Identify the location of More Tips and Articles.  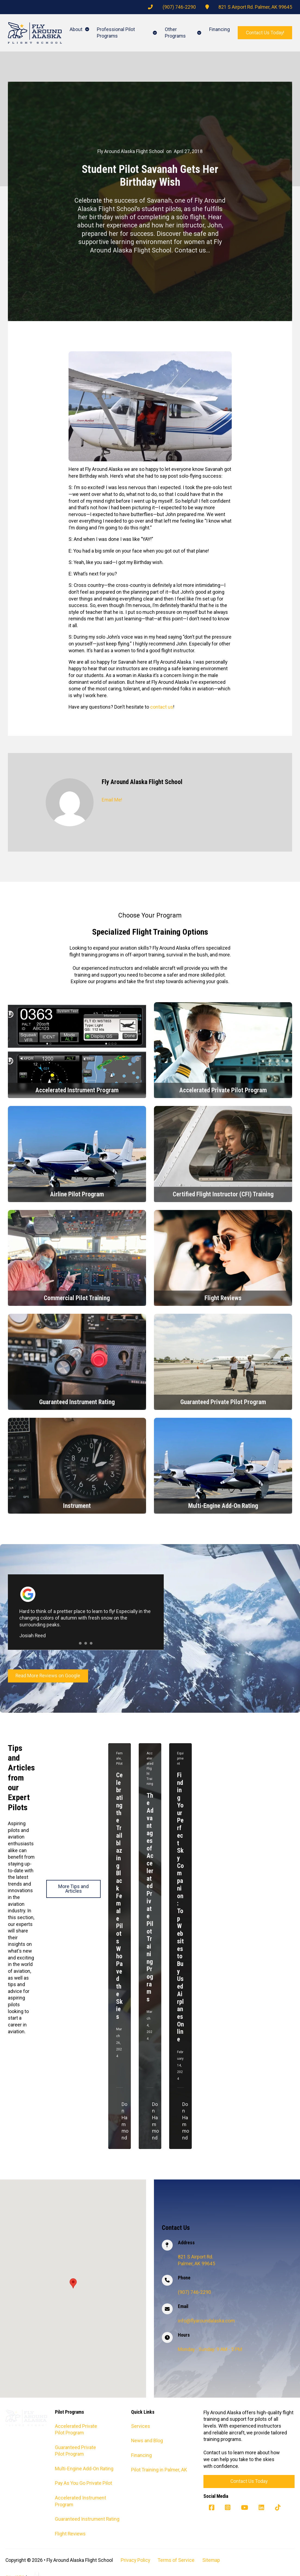
(73, 1889).